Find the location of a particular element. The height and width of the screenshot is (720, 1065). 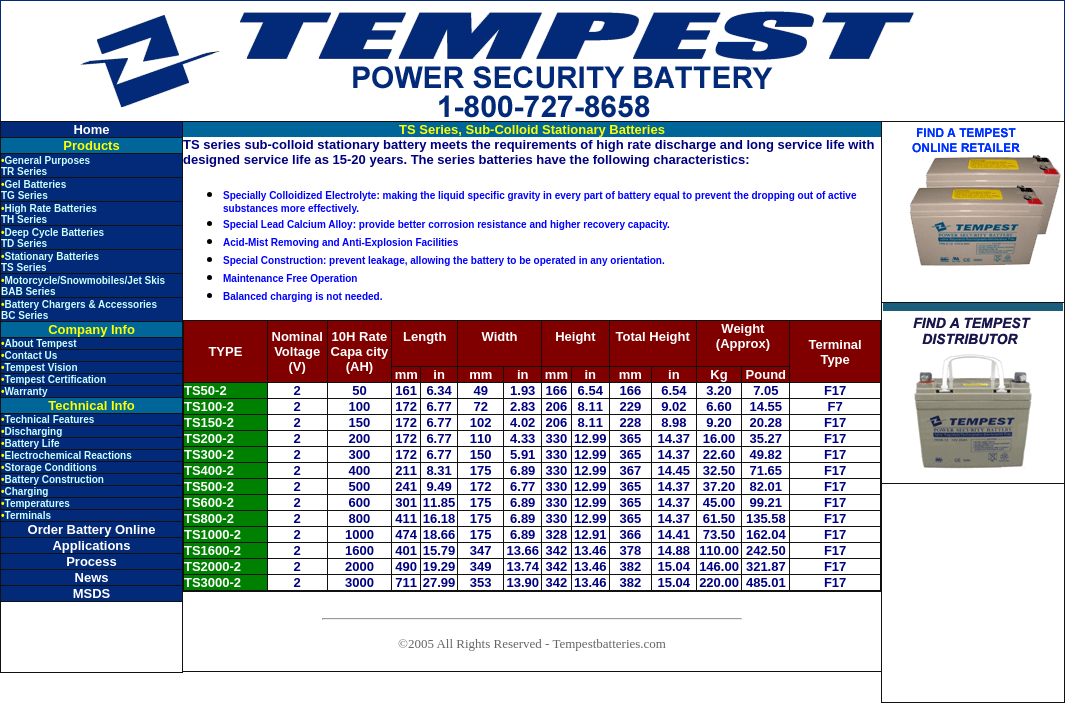

TS1000-2 is located at coordinates (212, 534).